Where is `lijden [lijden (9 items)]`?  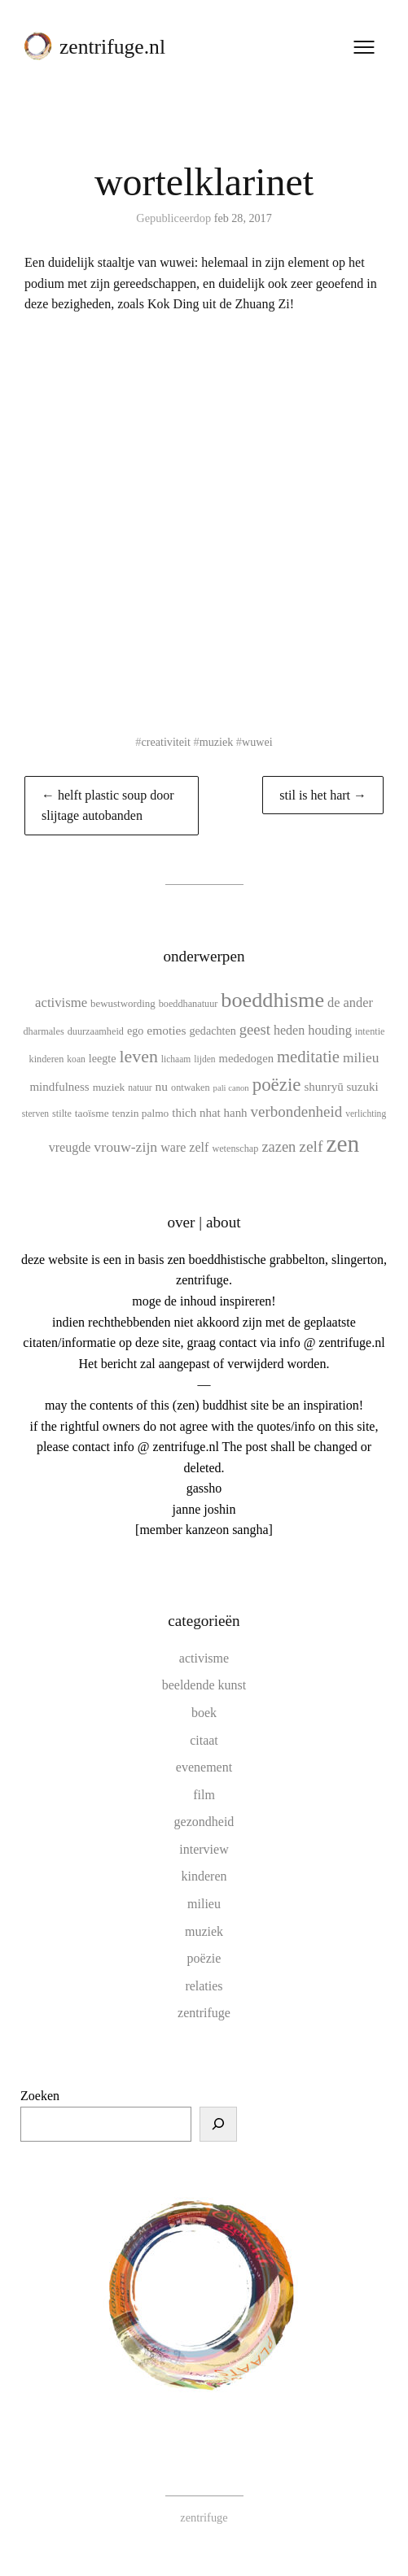 lijden [lijden (9 items)] is located at coordinates (204, 1059).